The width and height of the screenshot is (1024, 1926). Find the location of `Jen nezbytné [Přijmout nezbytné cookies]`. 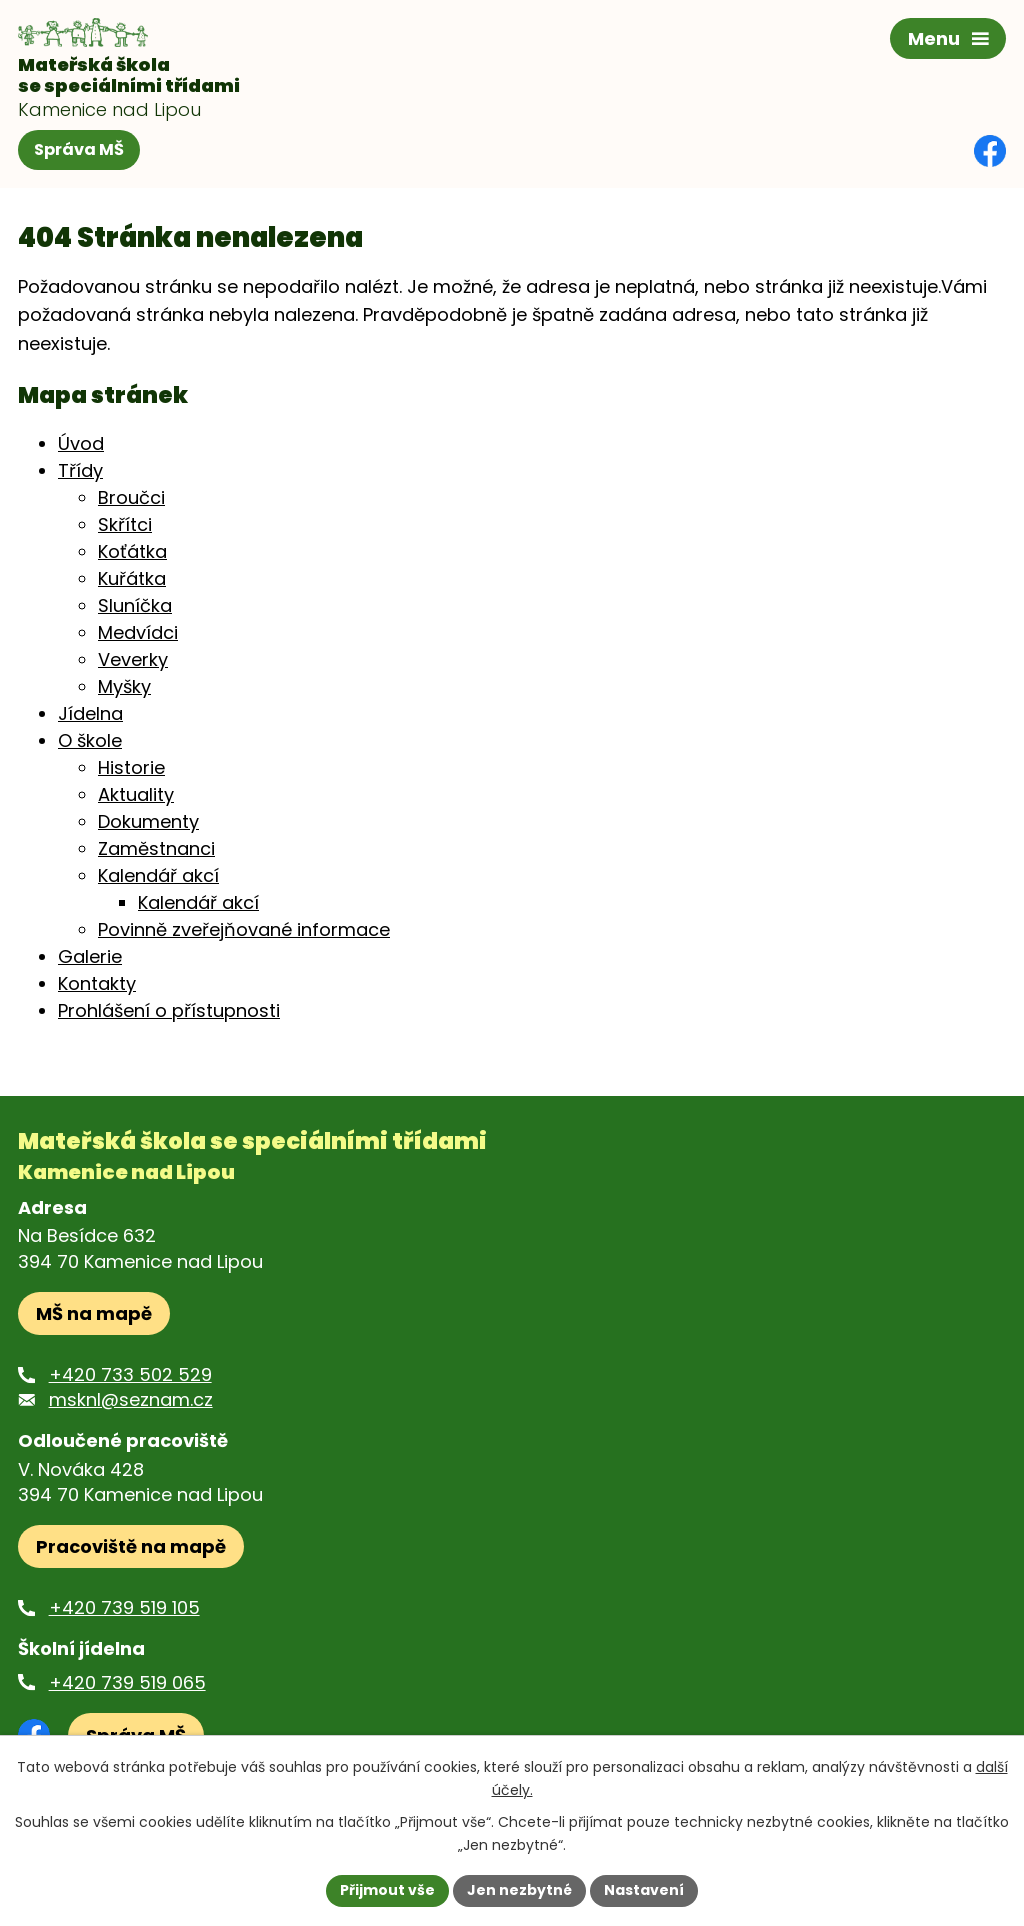

Jen nezbytné [Přijmout nezbytné cookies] is located at coordinates (519, 1890).